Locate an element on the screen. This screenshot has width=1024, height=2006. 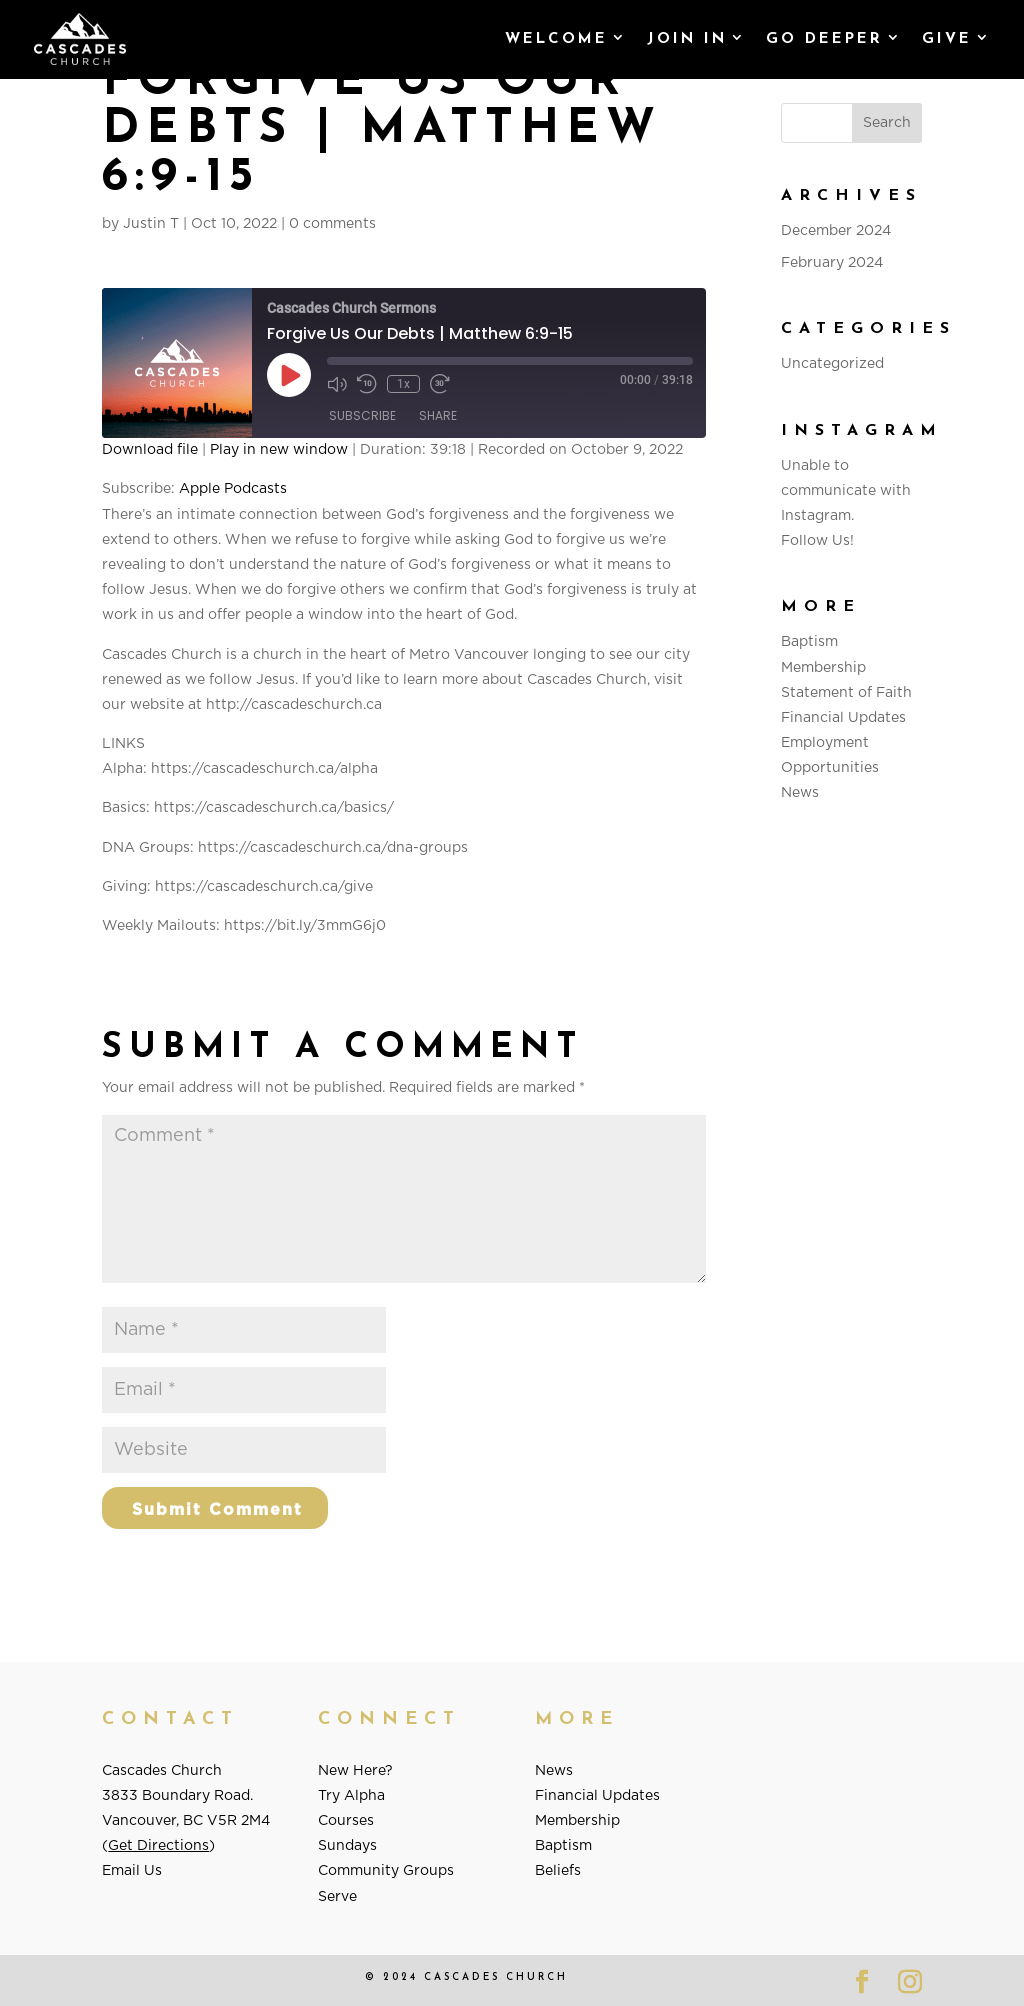
February 2024 is located at coordinates (832, 263).